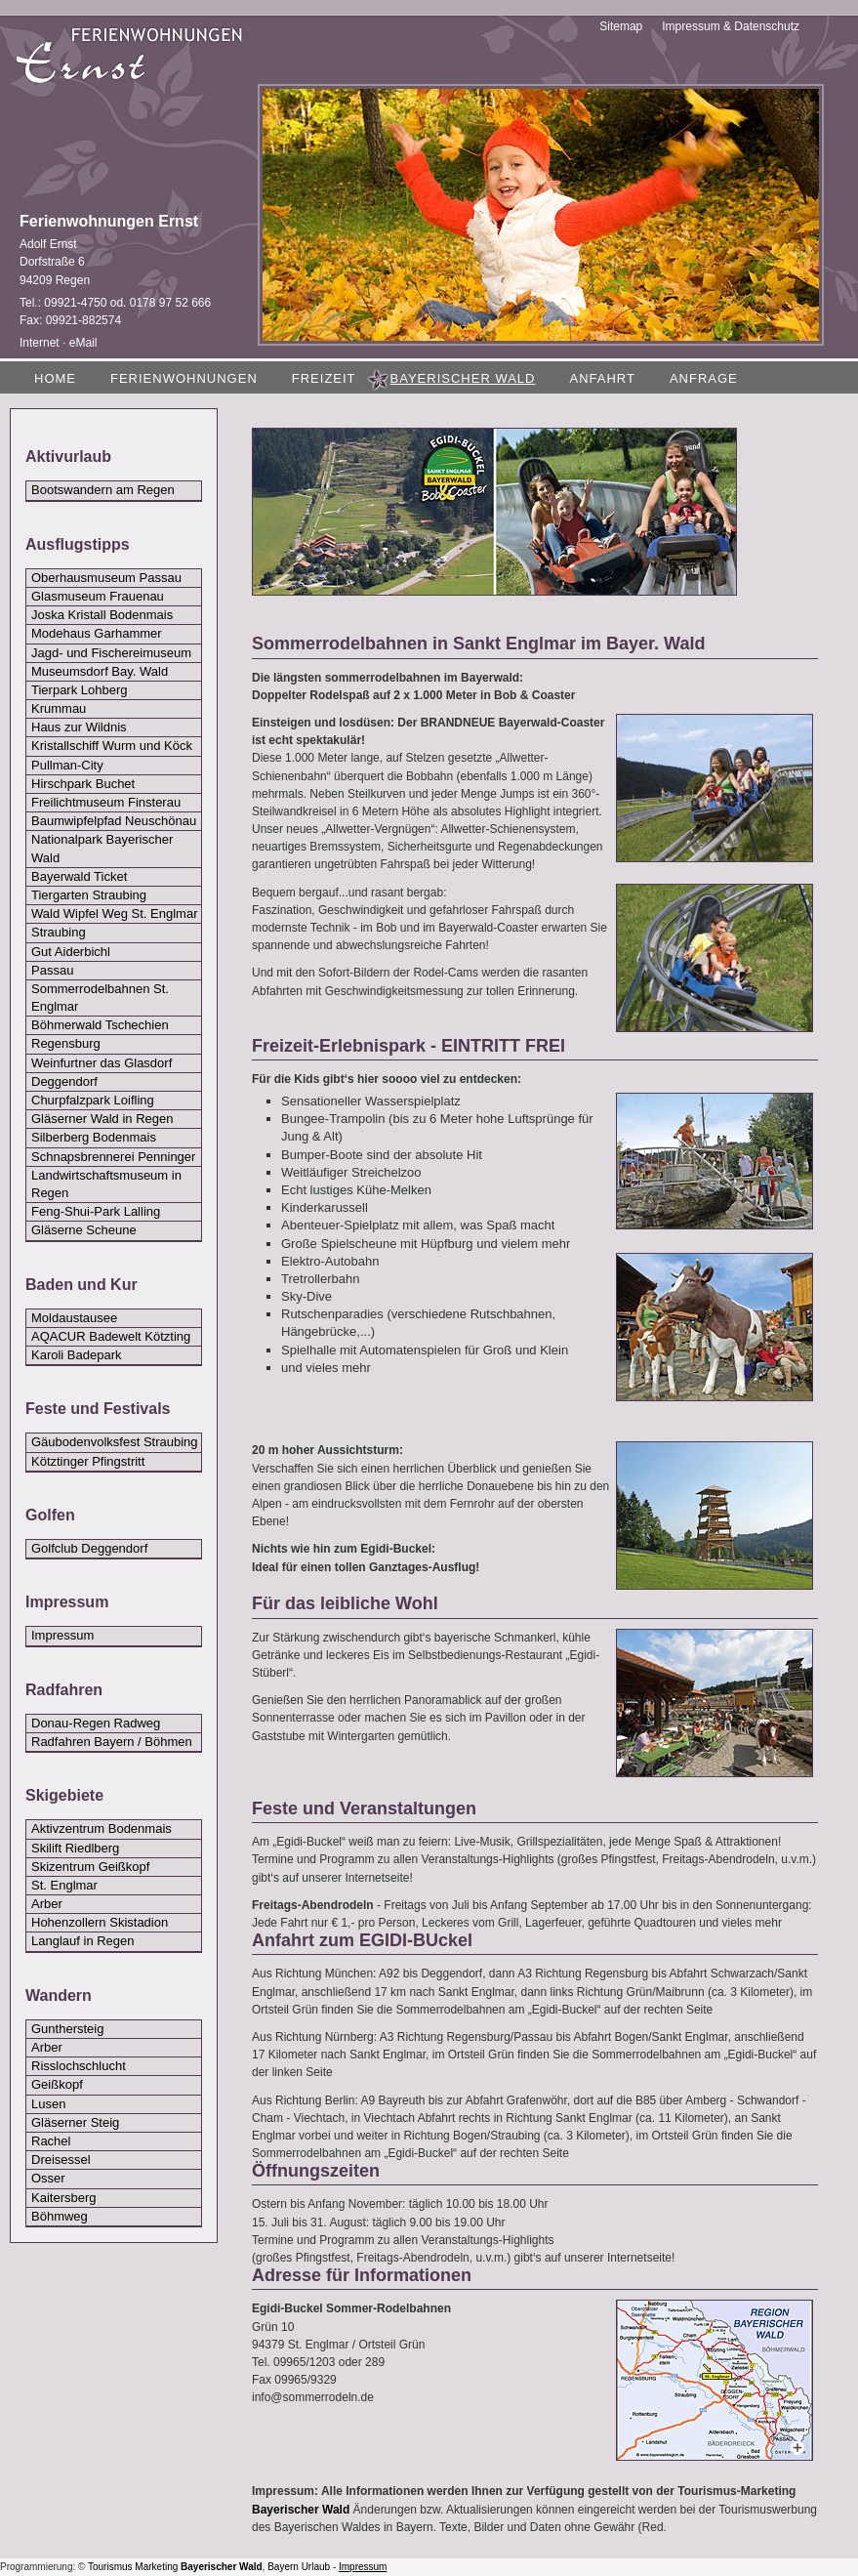 This screenshot has height=2576, width=858. I want to click on Kristallschiff Wurm und Köck, so click(111, 745).